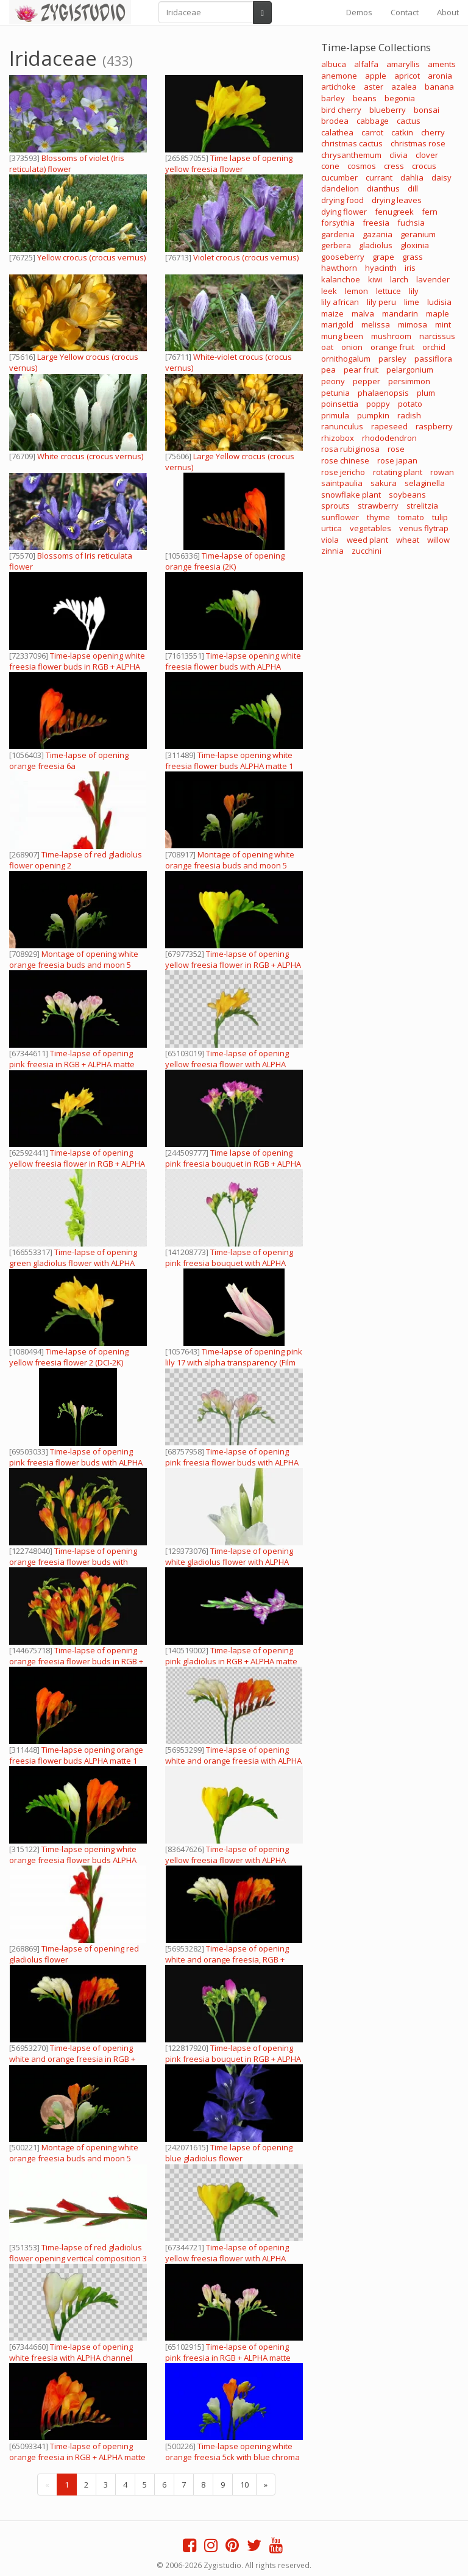 This screenshot has width=468, height=2576. What do you see at coordinates (414, 290) in the screenshot?
I see `lily` at bounding box center [414, 290].